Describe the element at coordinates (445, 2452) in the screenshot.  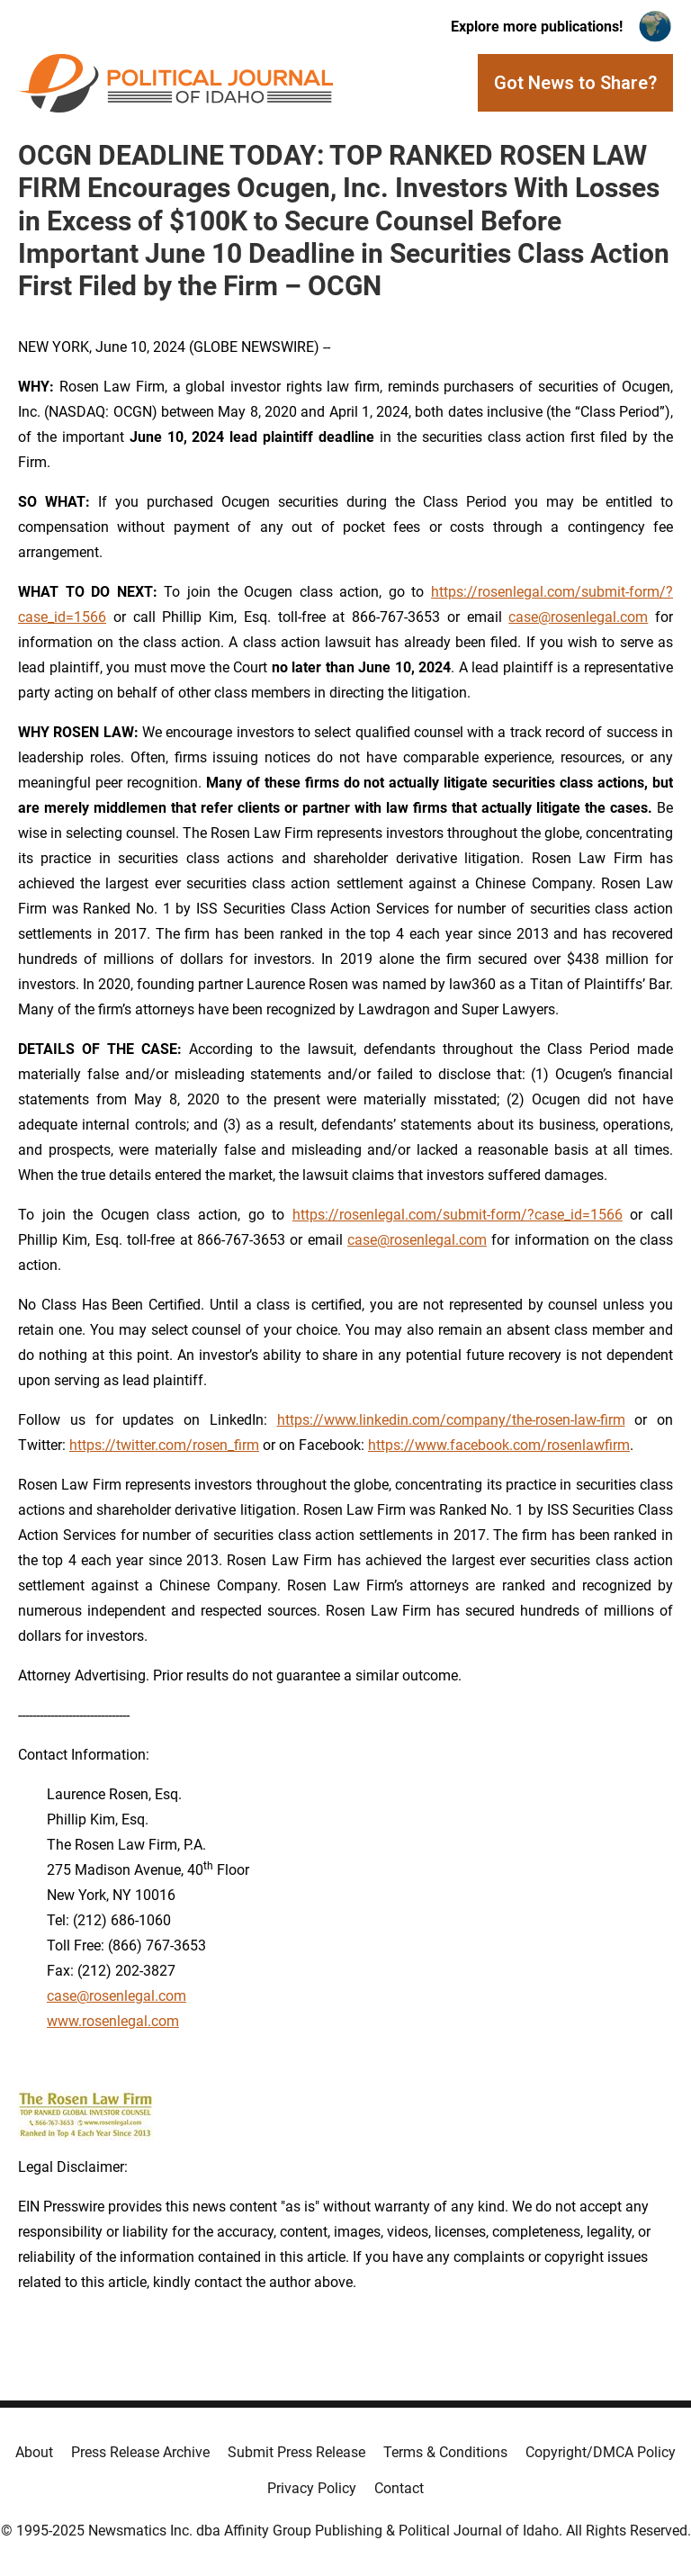
I see `Terms & Conditions` at that location.